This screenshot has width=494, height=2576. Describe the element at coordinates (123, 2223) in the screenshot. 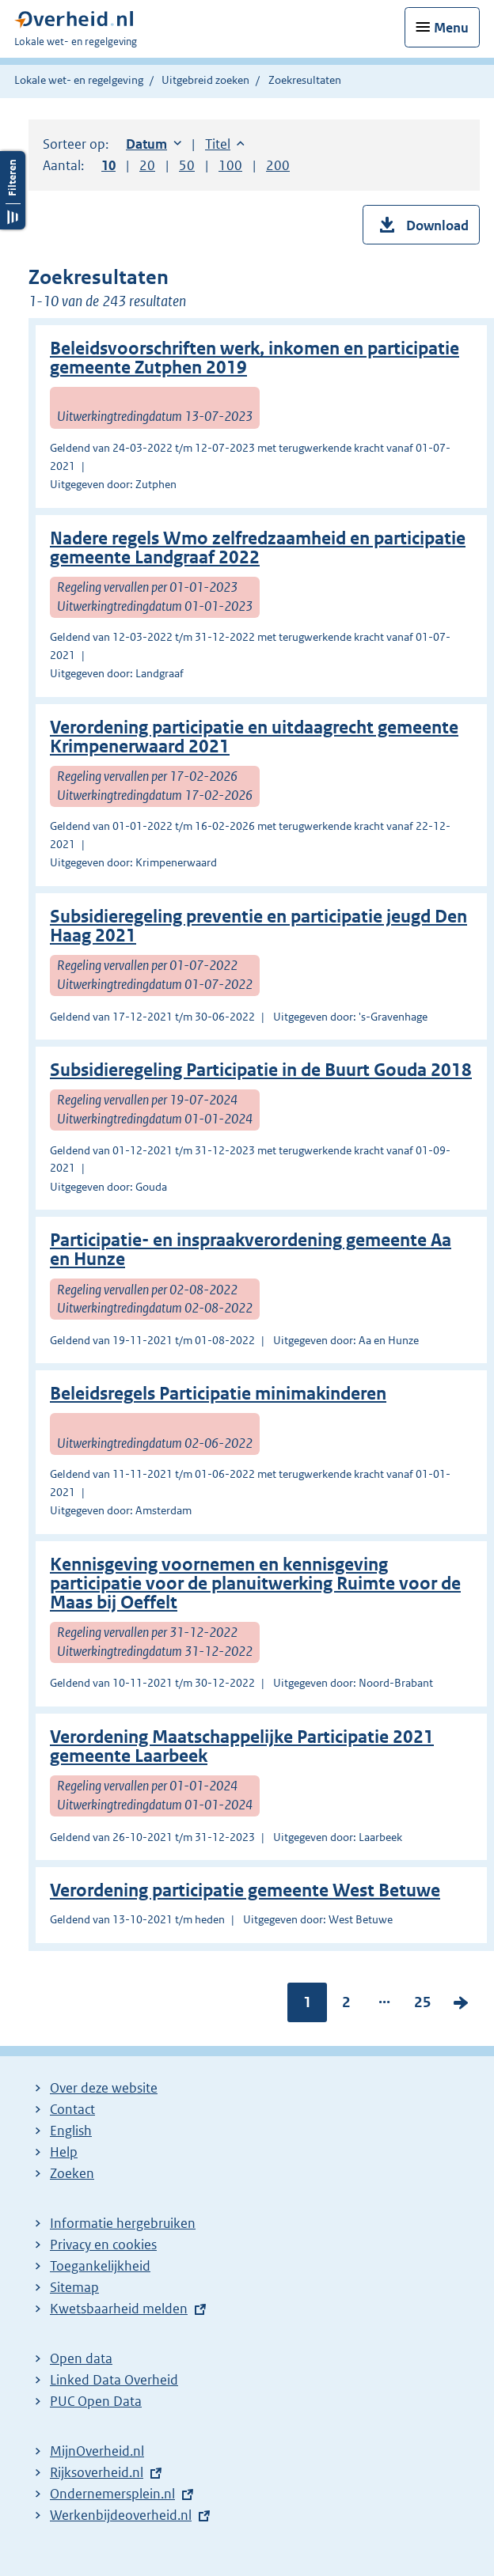

I see `Informatie hergebruiken` at that location.